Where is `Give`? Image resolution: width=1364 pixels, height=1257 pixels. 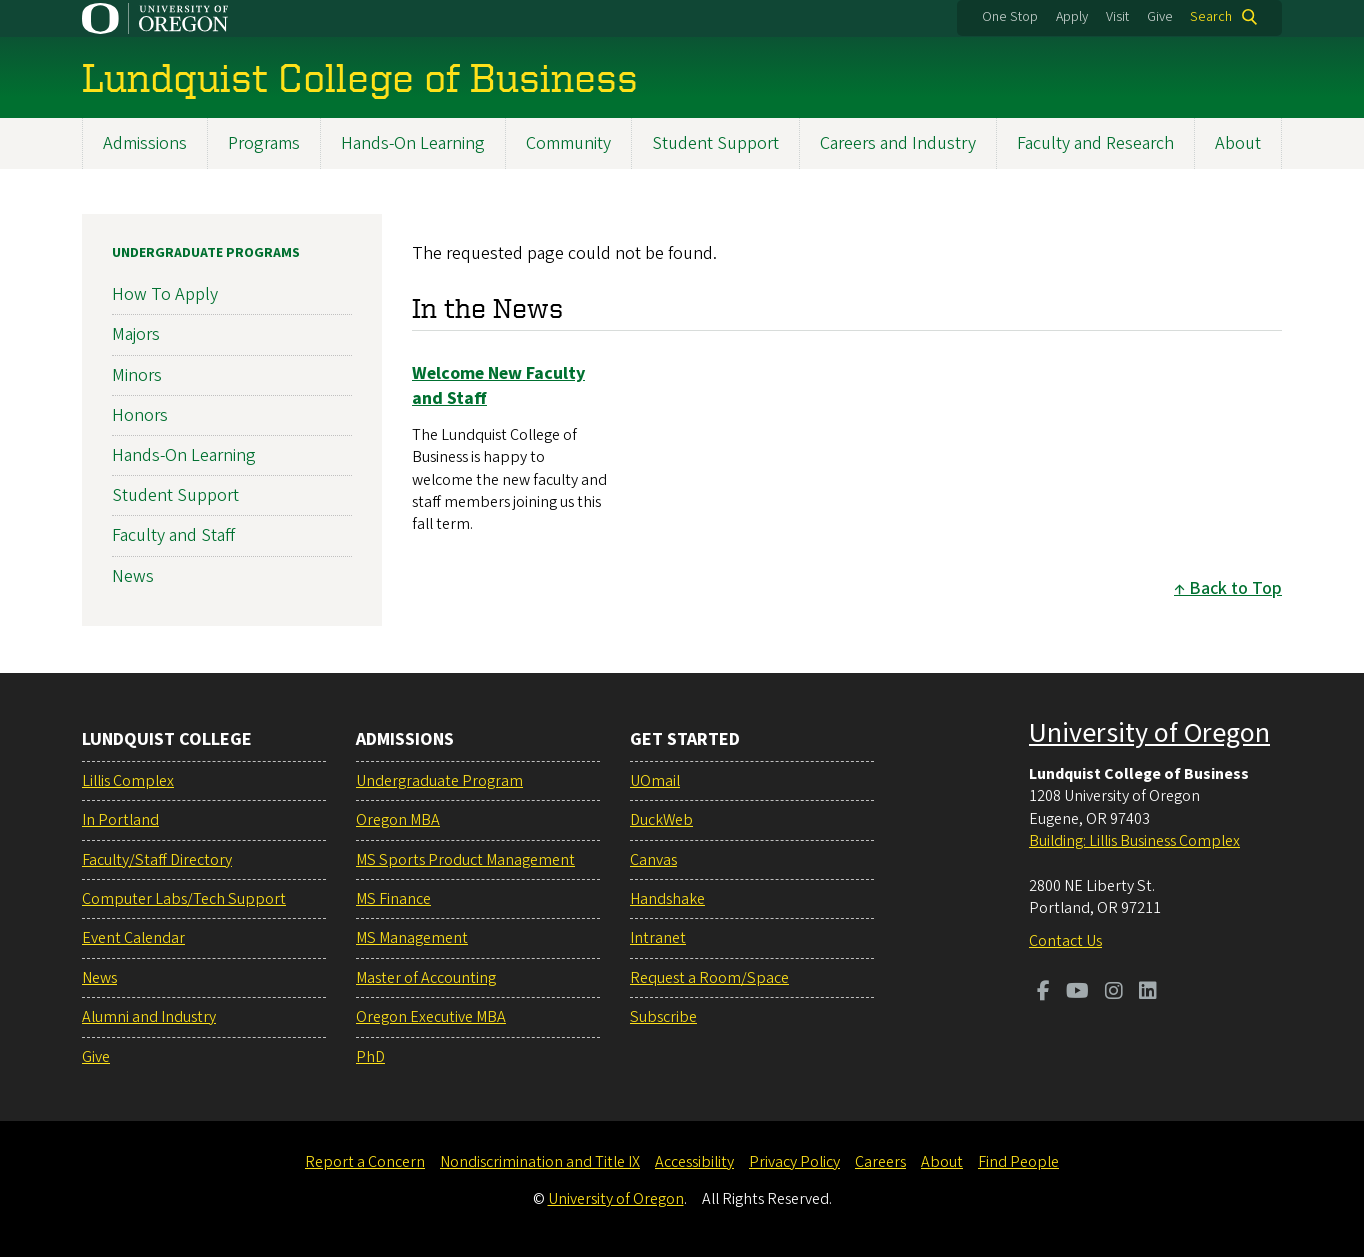
Give is located at coordinates (1160, 17).